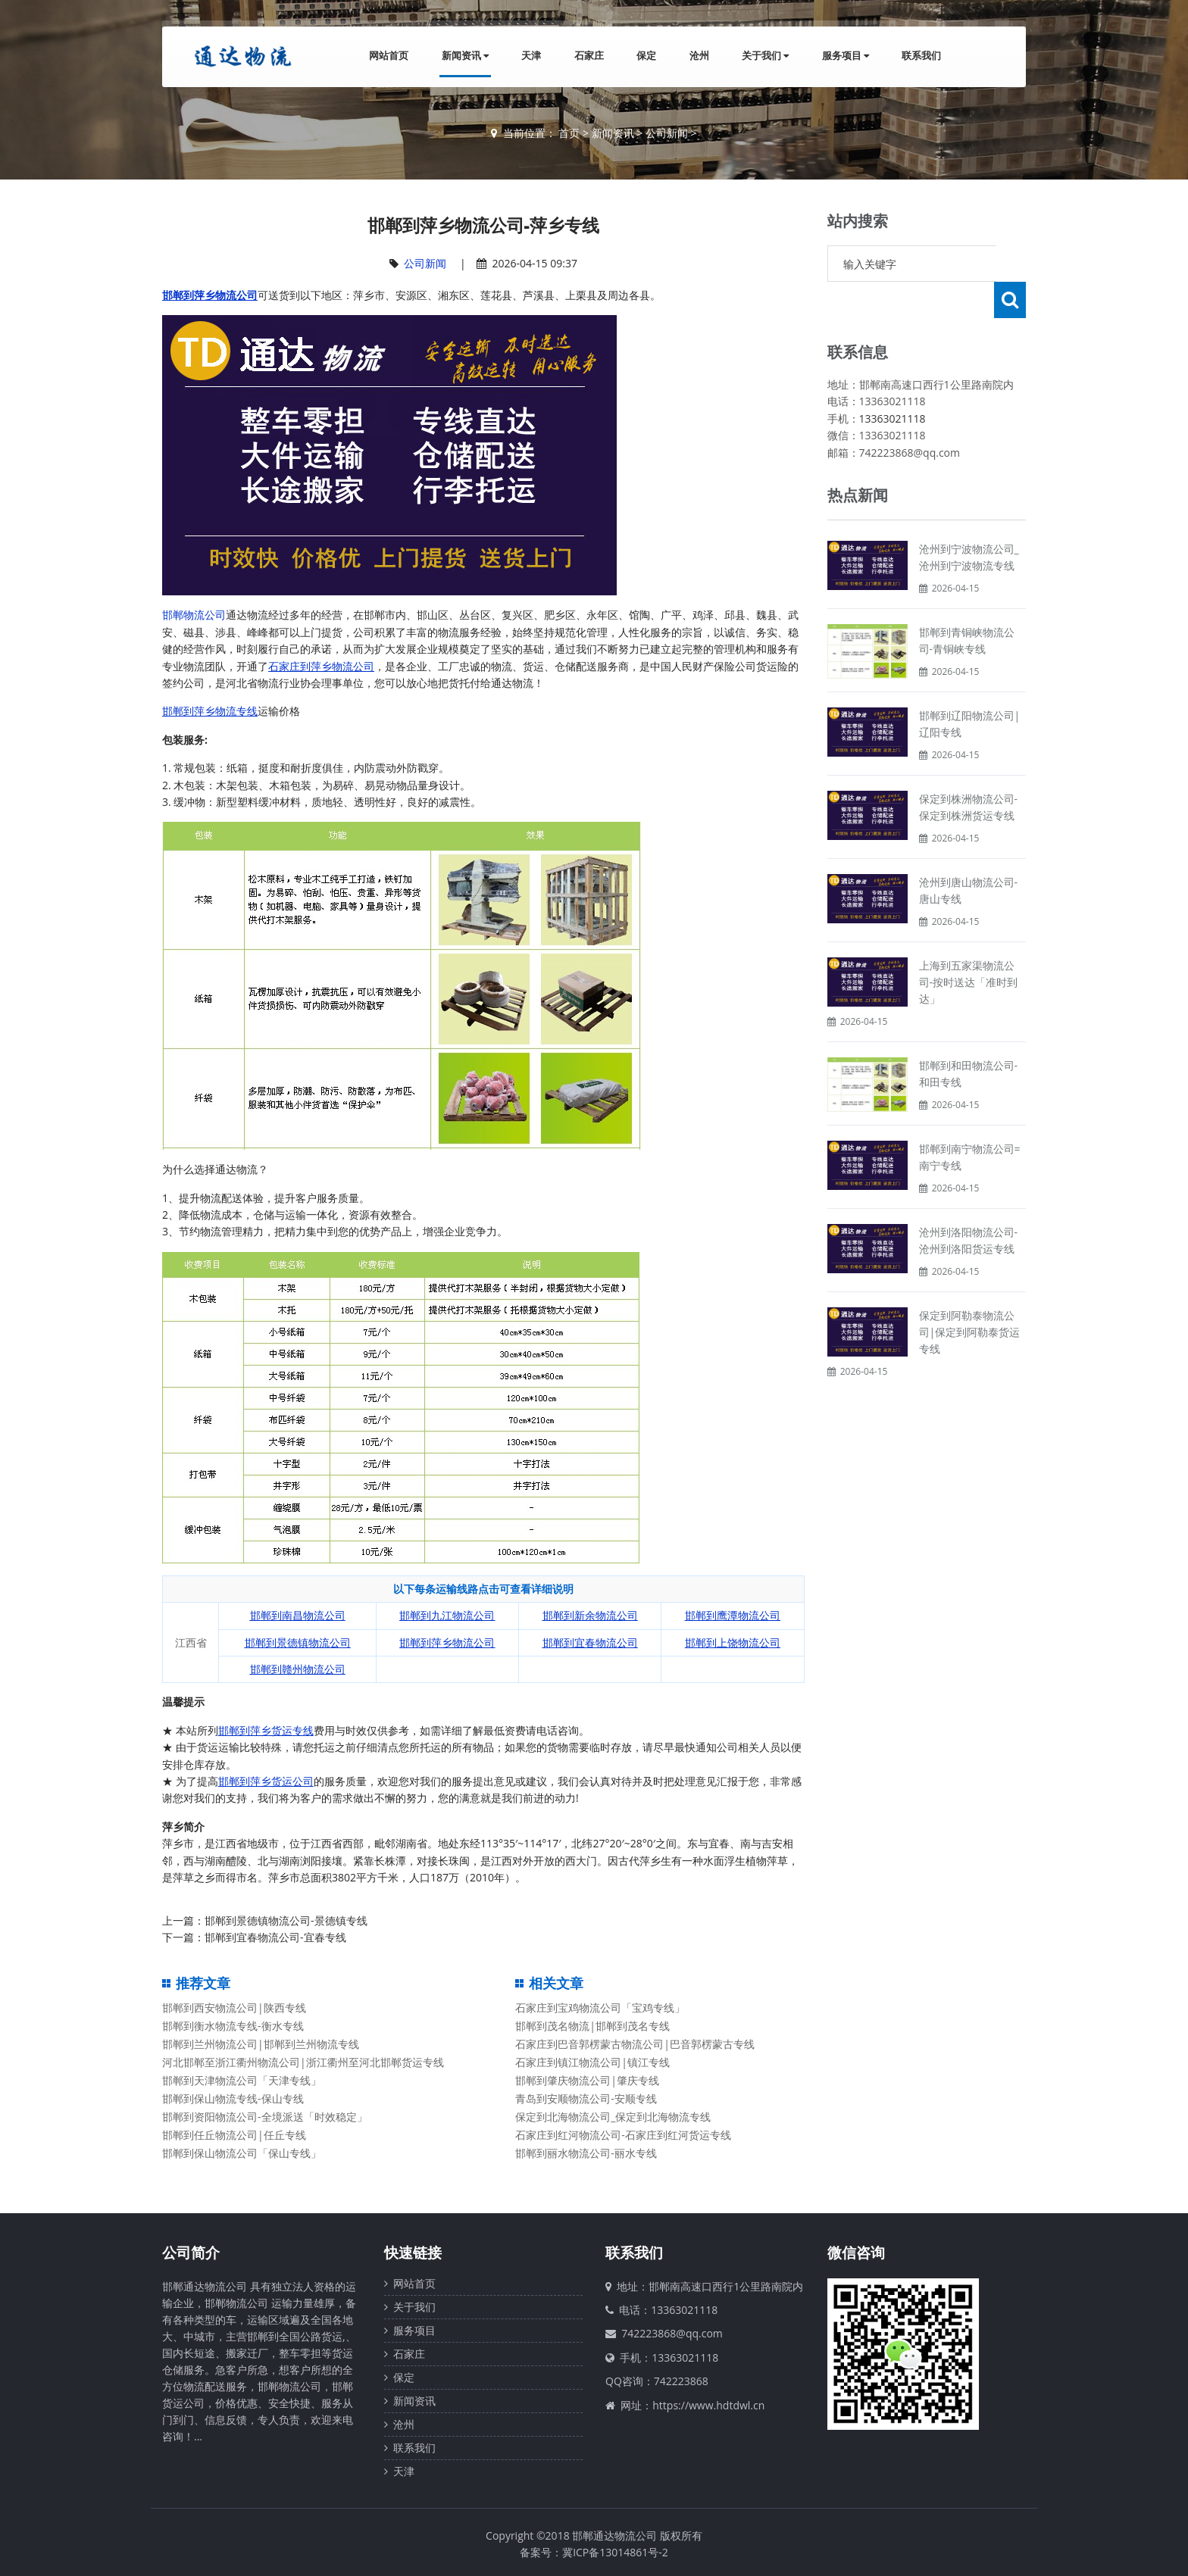 The image size is (1188, 2576). I want to click on 邯郸到肇庆物流公司|肇庆专线, so click(587, 2080).